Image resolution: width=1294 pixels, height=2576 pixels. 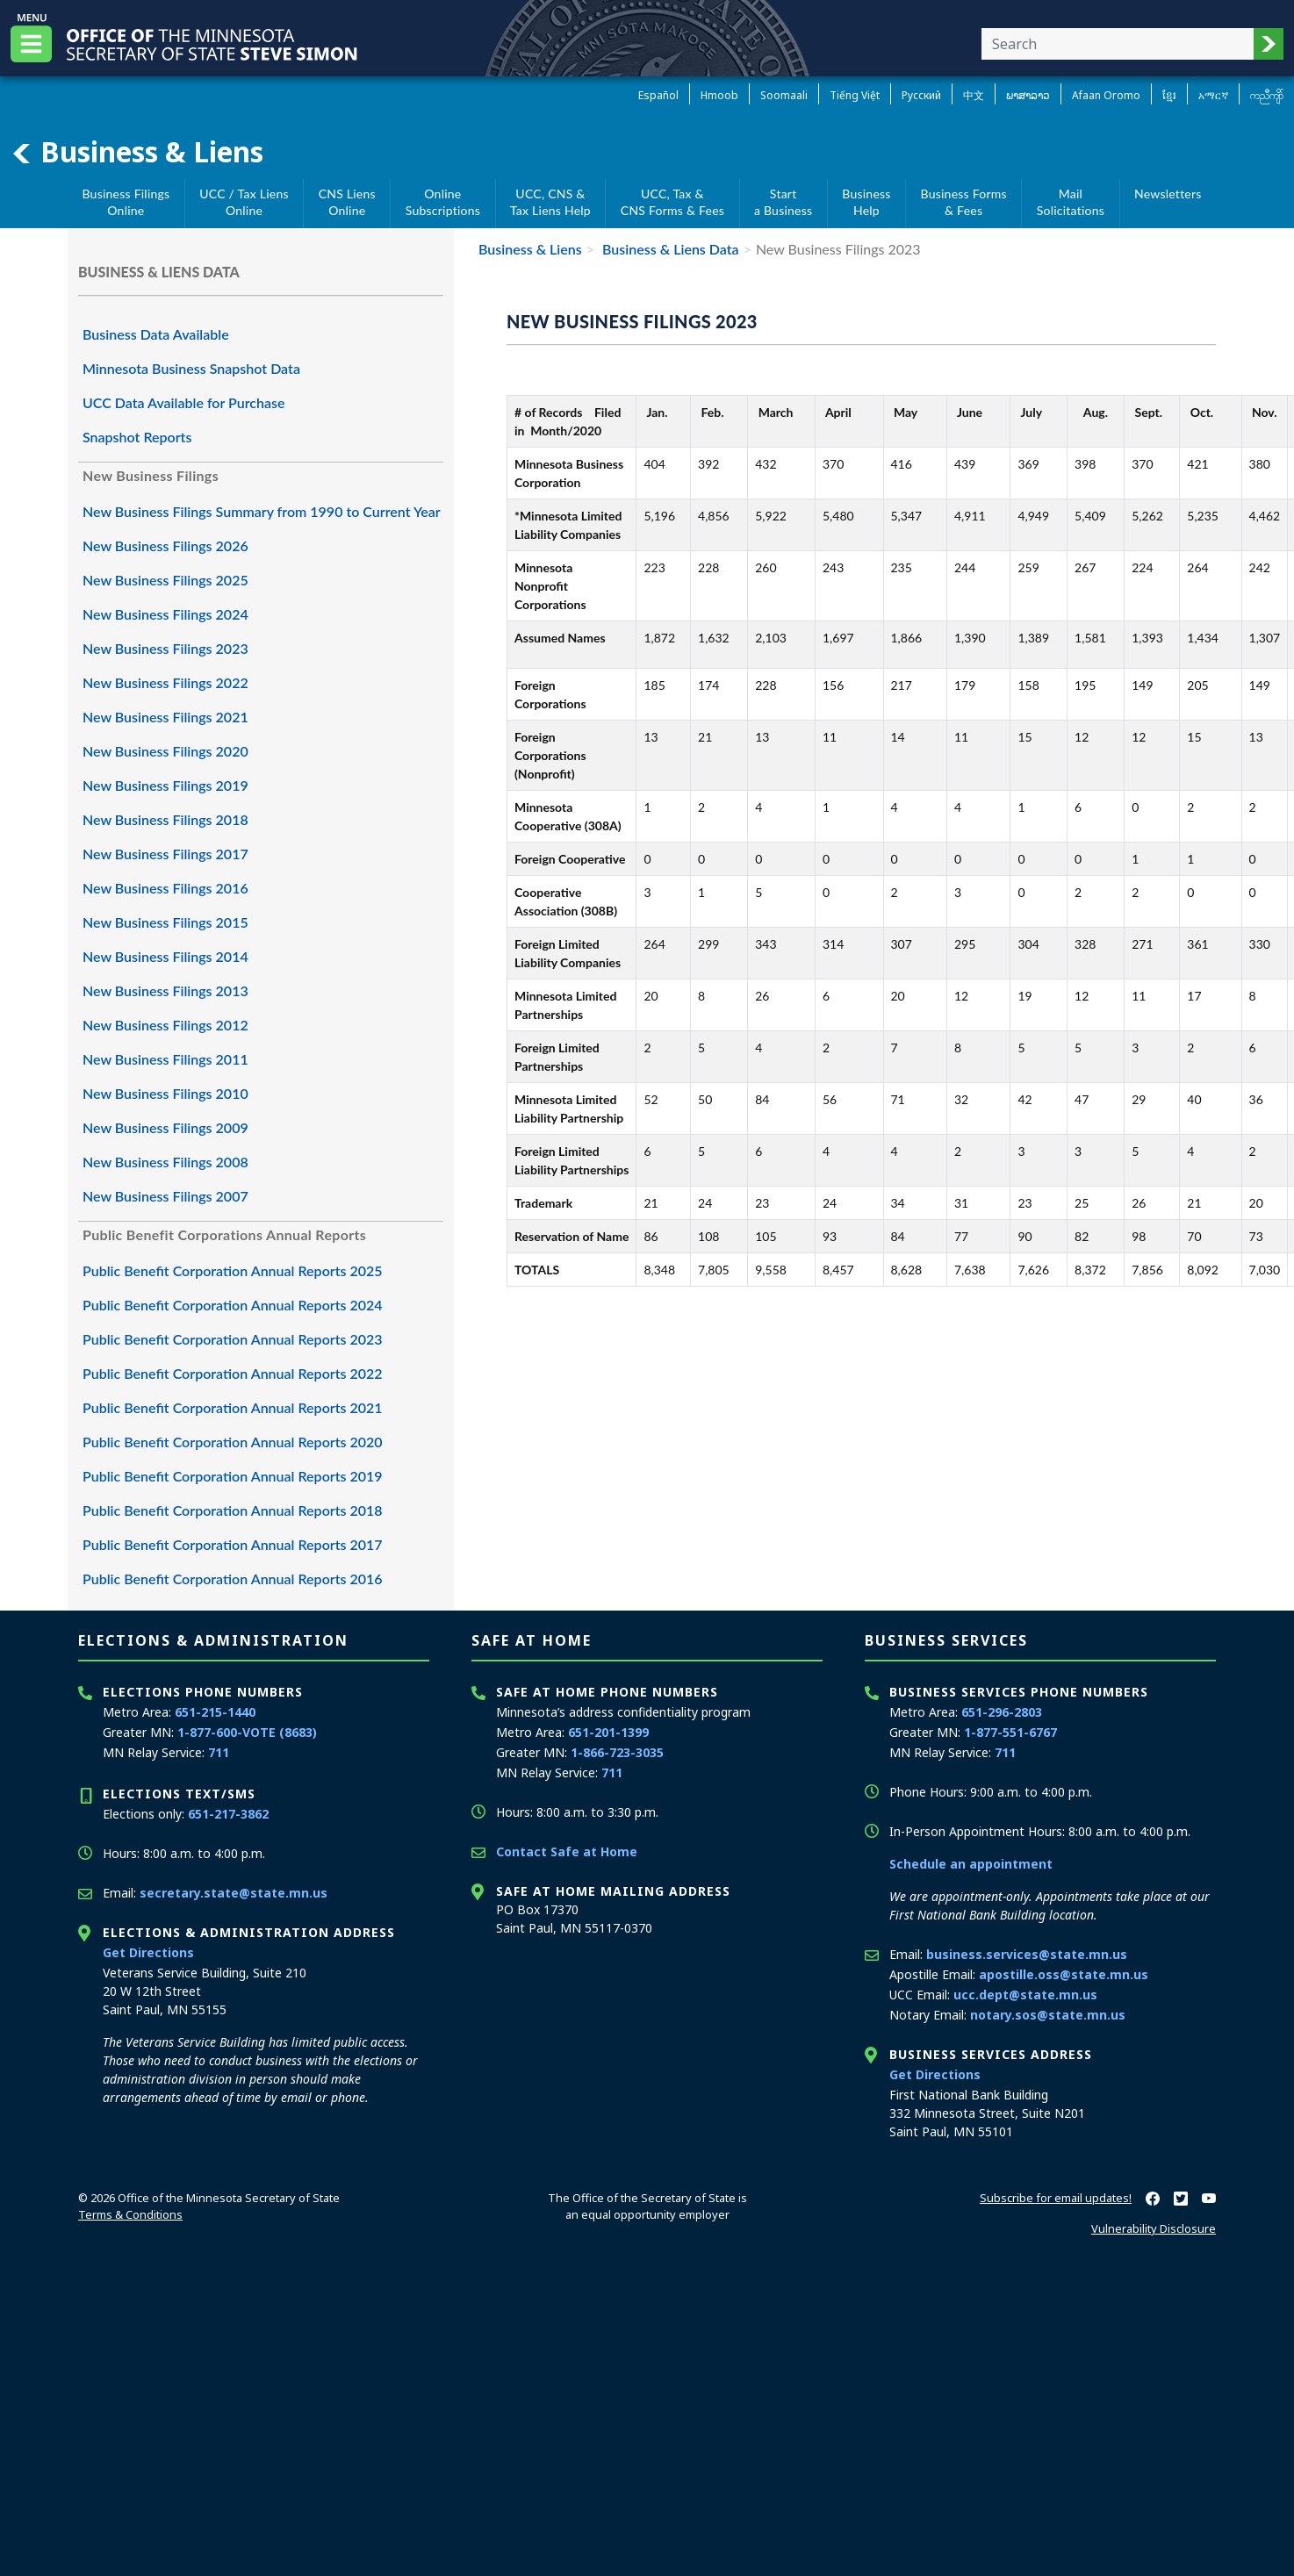 I want to click on Hmoob, so click(x=719, y=95).